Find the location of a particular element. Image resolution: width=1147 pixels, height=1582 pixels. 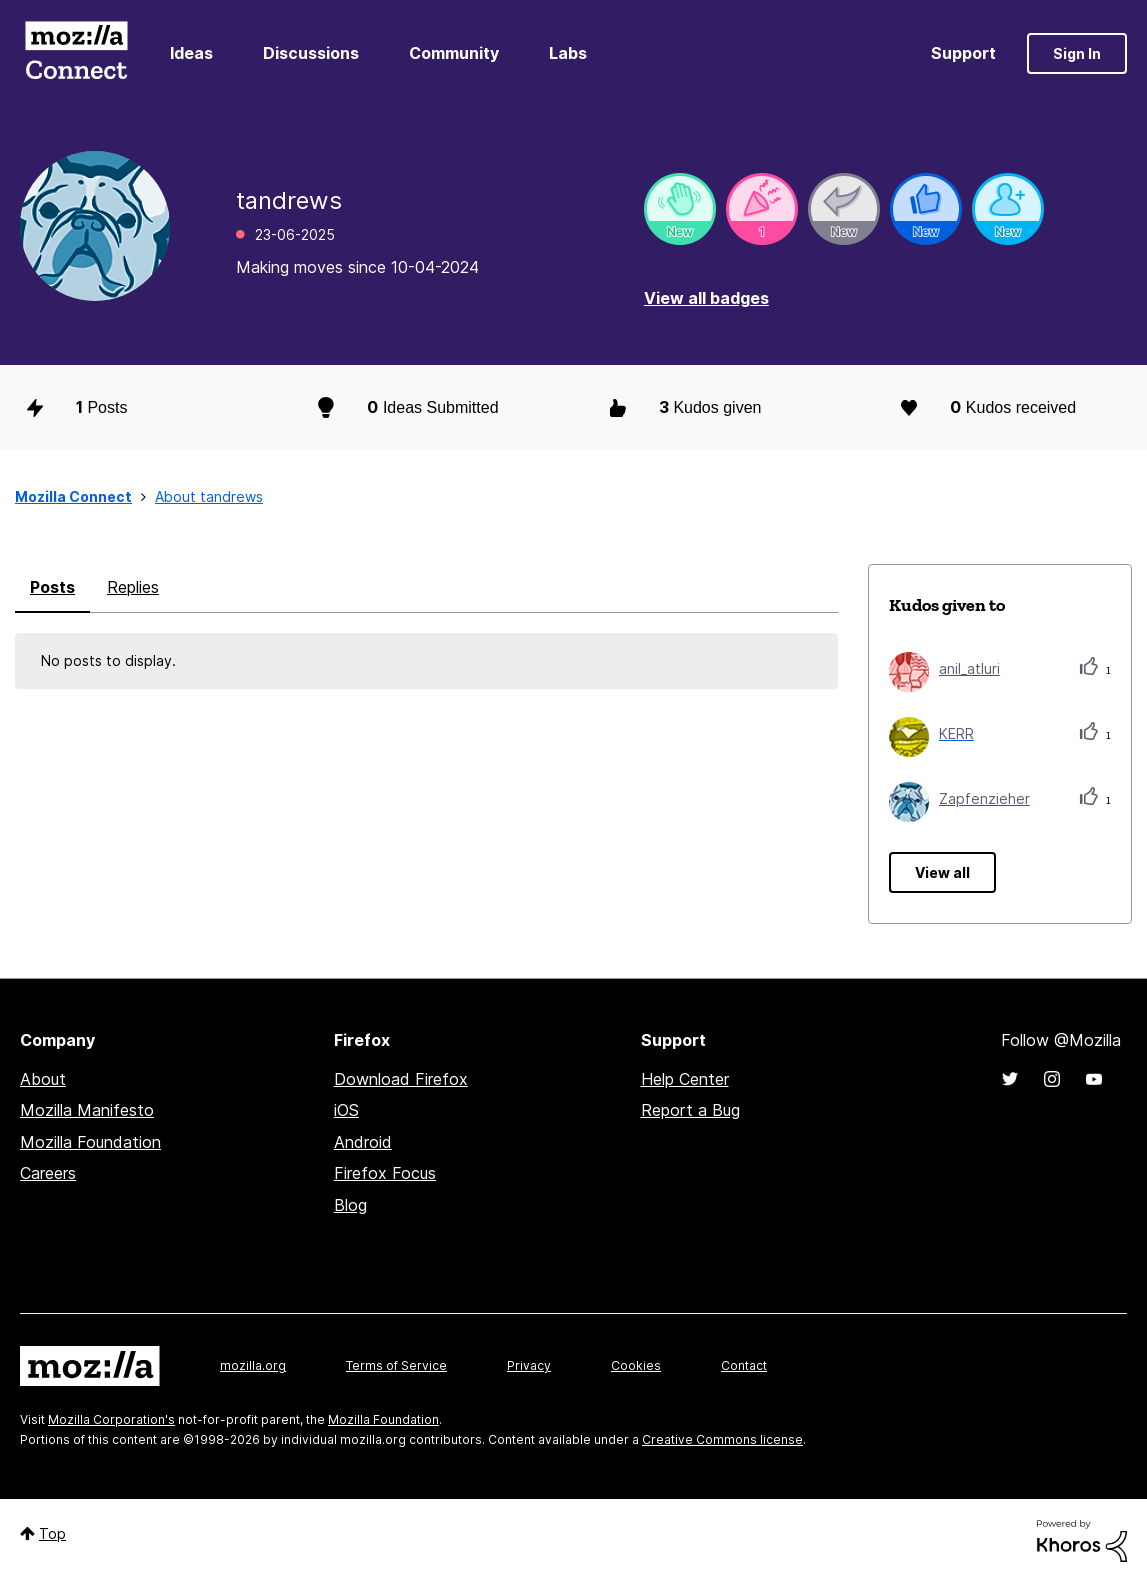

Labs is located at coordinates (568, 53).